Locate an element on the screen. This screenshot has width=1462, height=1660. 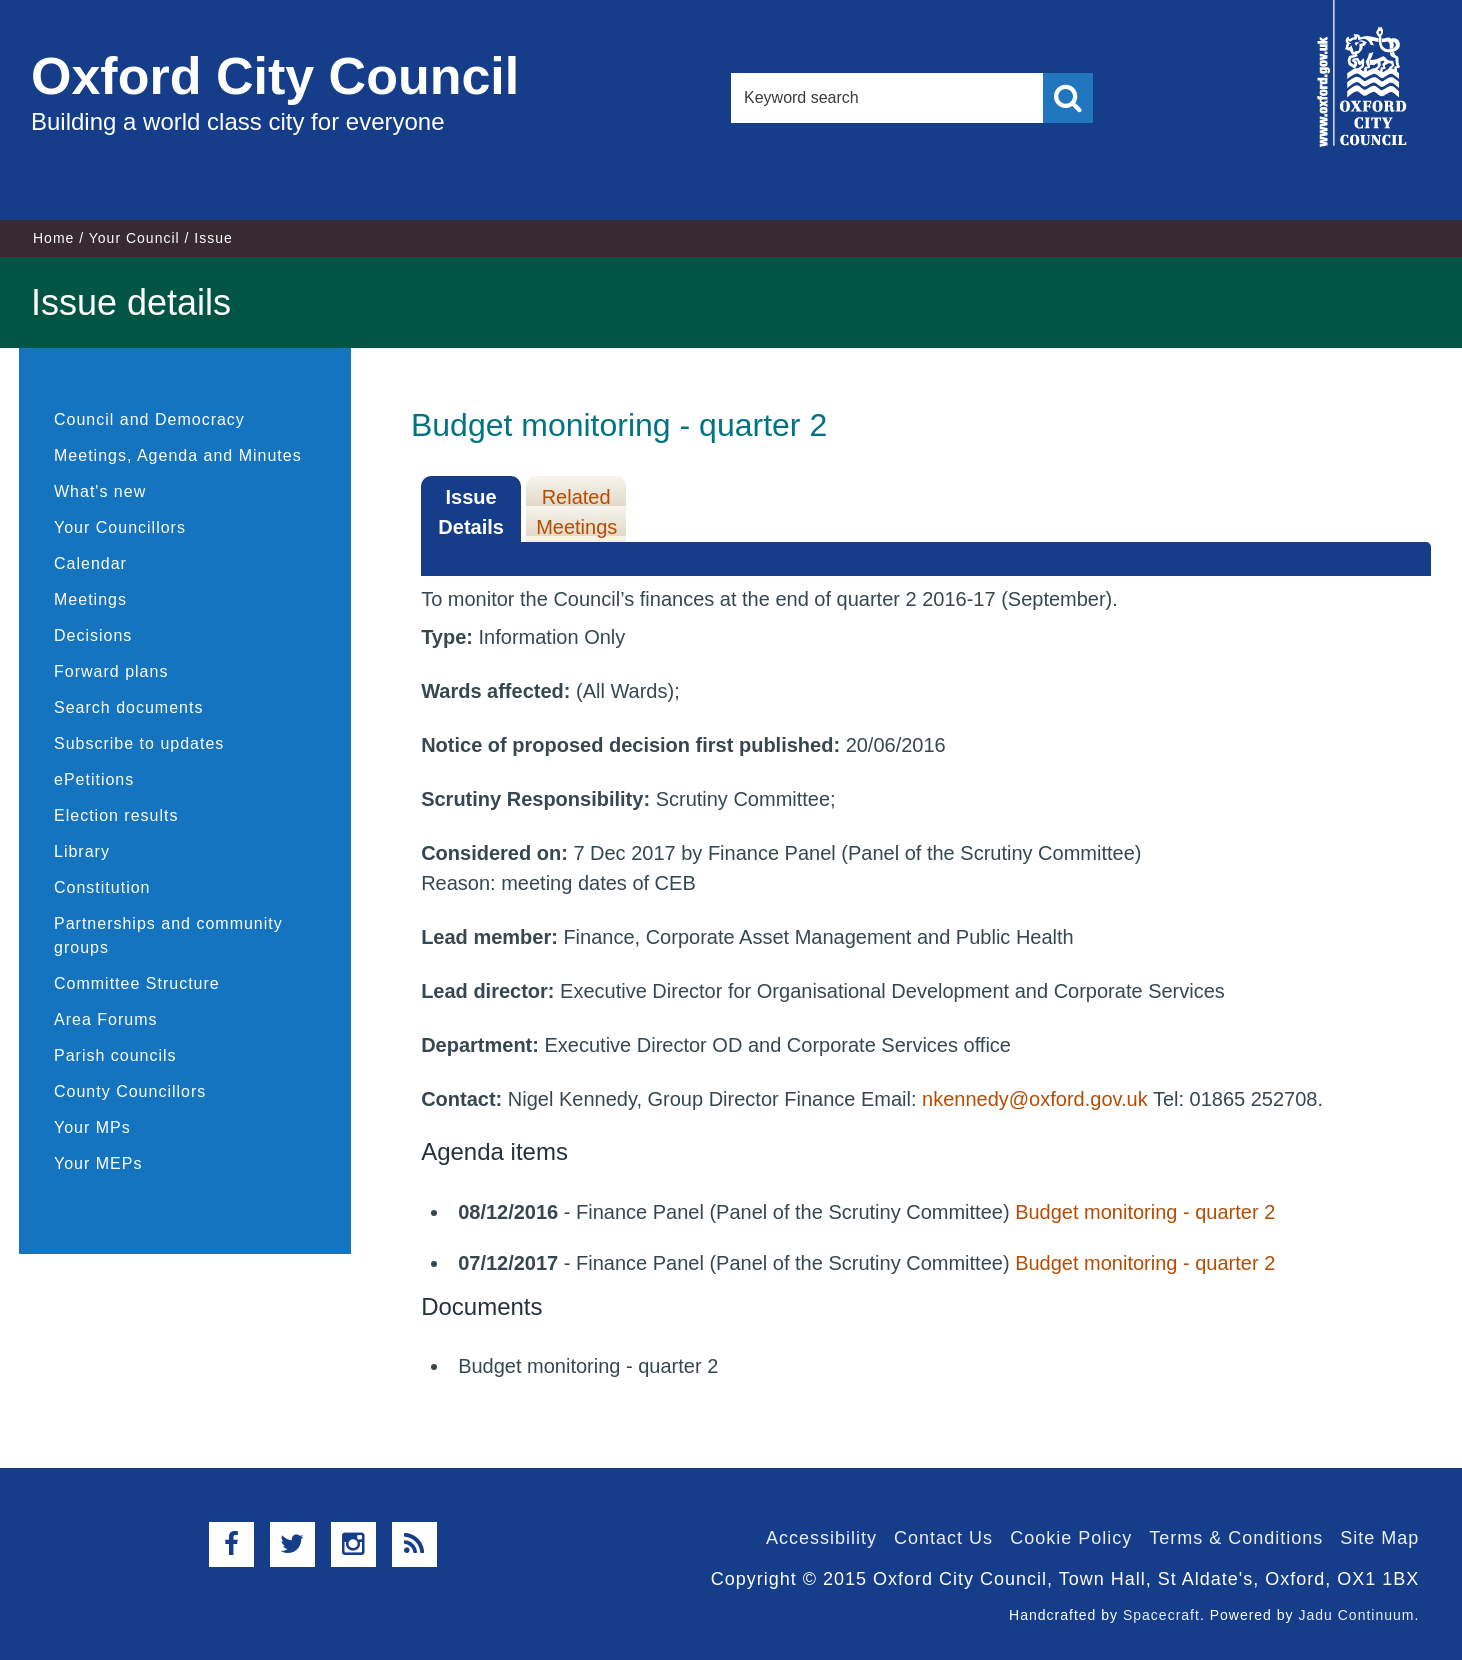
Your Councillors is located at coordinates (120, 527).